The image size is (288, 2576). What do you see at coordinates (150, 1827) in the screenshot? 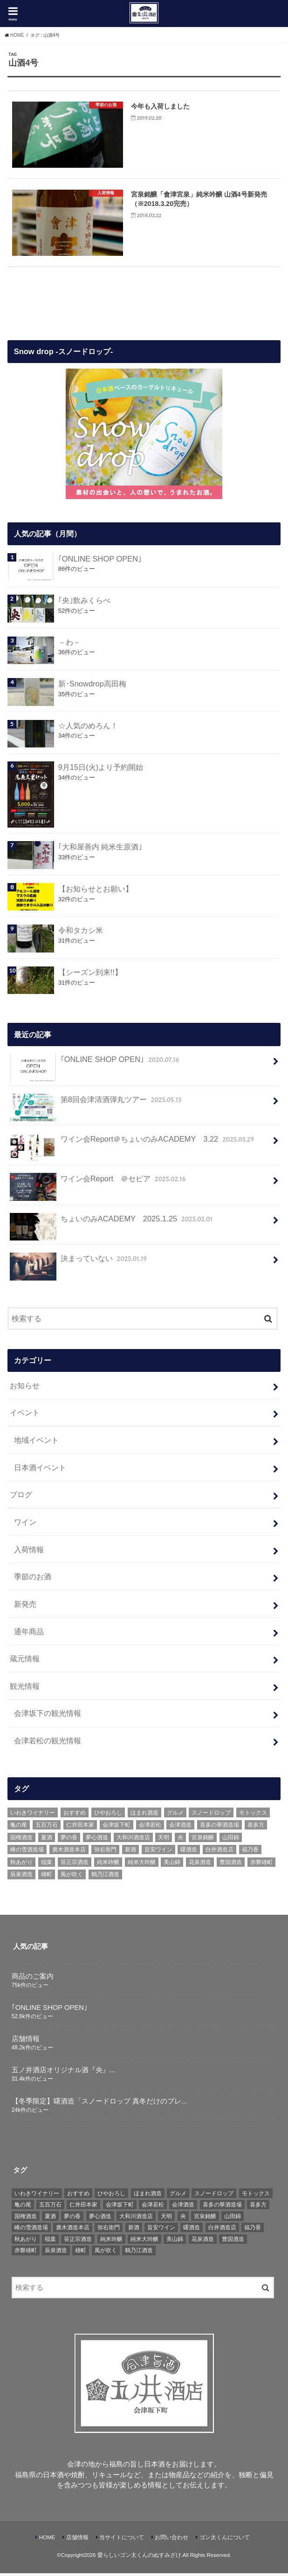
I see `会津若松 [会津若松 (13個の項目)]` at bounding box center [150, 1827].